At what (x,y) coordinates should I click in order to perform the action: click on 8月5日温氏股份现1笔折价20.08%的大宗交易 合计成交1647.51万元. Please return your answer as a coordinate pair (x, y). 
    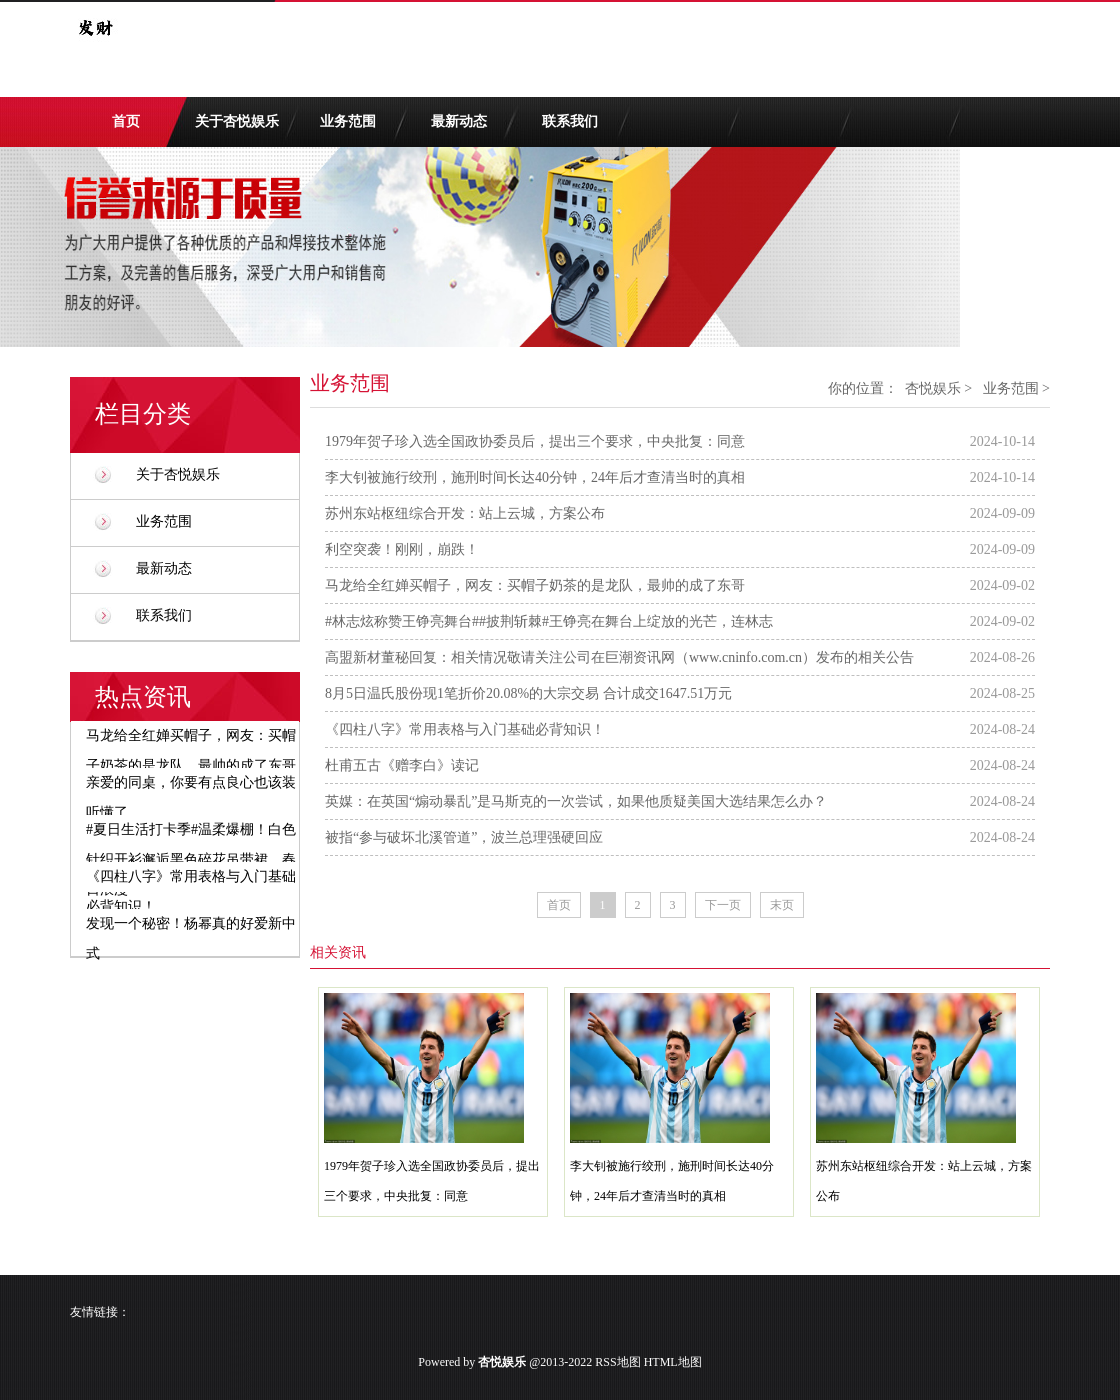
    Looking at the image, I should click on (528, 693).